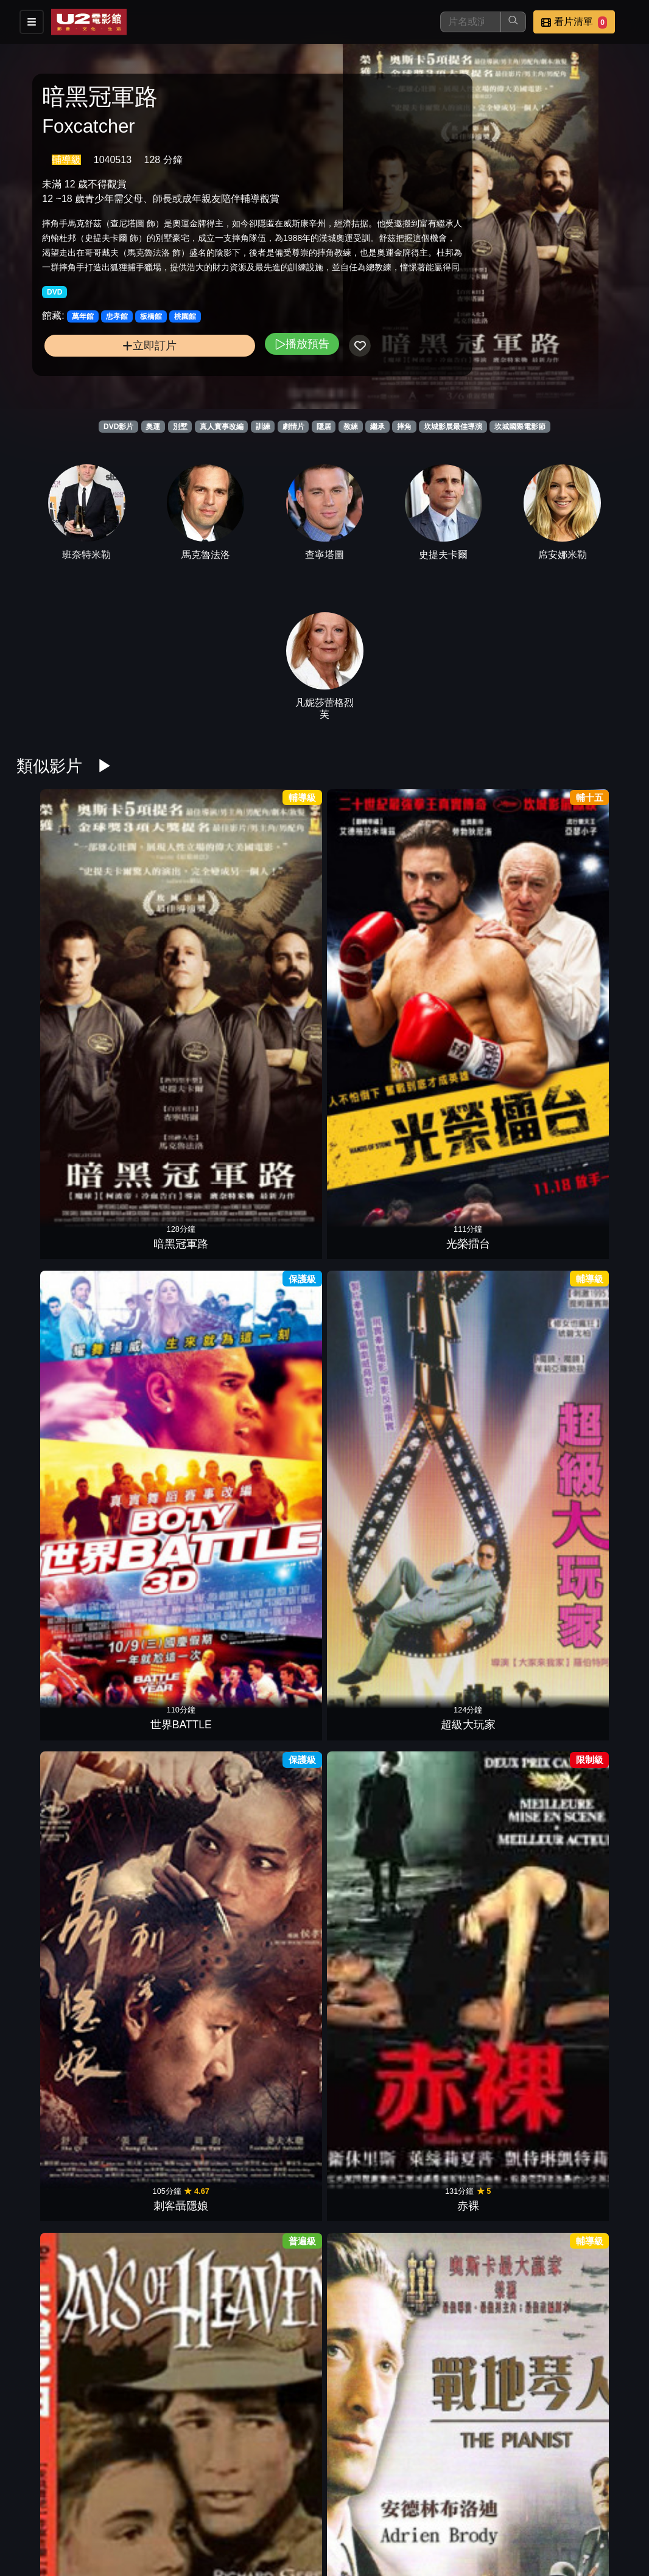 This screenshot has height=2576, width=649. Describe the element at coordinates (453, 426) in the screenshot. I see `坎城影展最佳導演` at that location.